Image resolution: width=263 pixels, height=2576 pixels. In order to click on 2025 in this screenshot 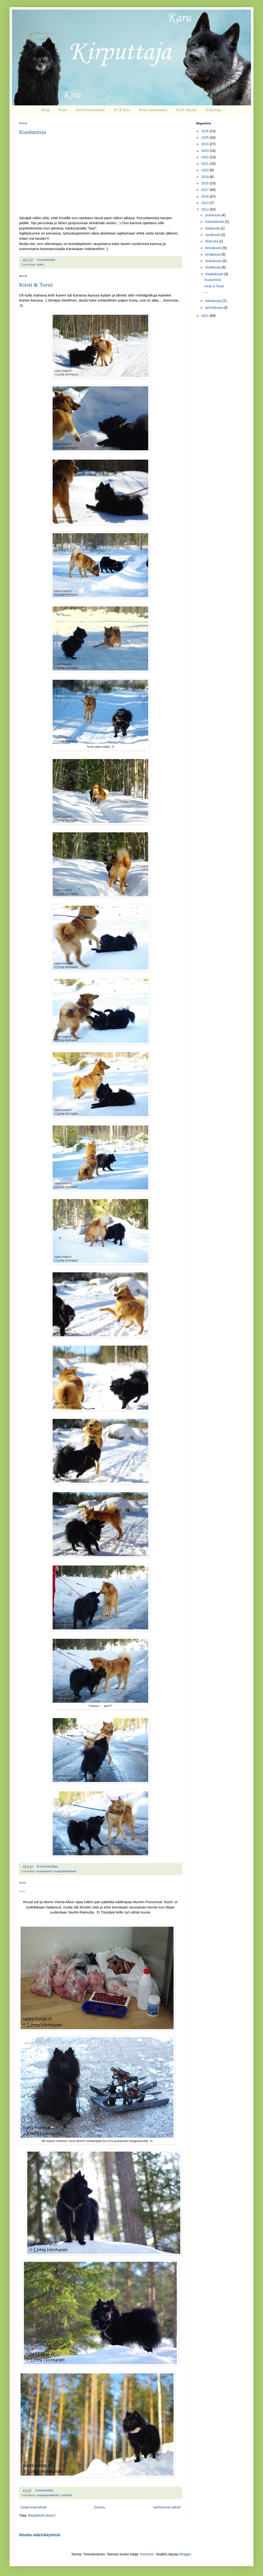, I will do `click(205, 137)`.